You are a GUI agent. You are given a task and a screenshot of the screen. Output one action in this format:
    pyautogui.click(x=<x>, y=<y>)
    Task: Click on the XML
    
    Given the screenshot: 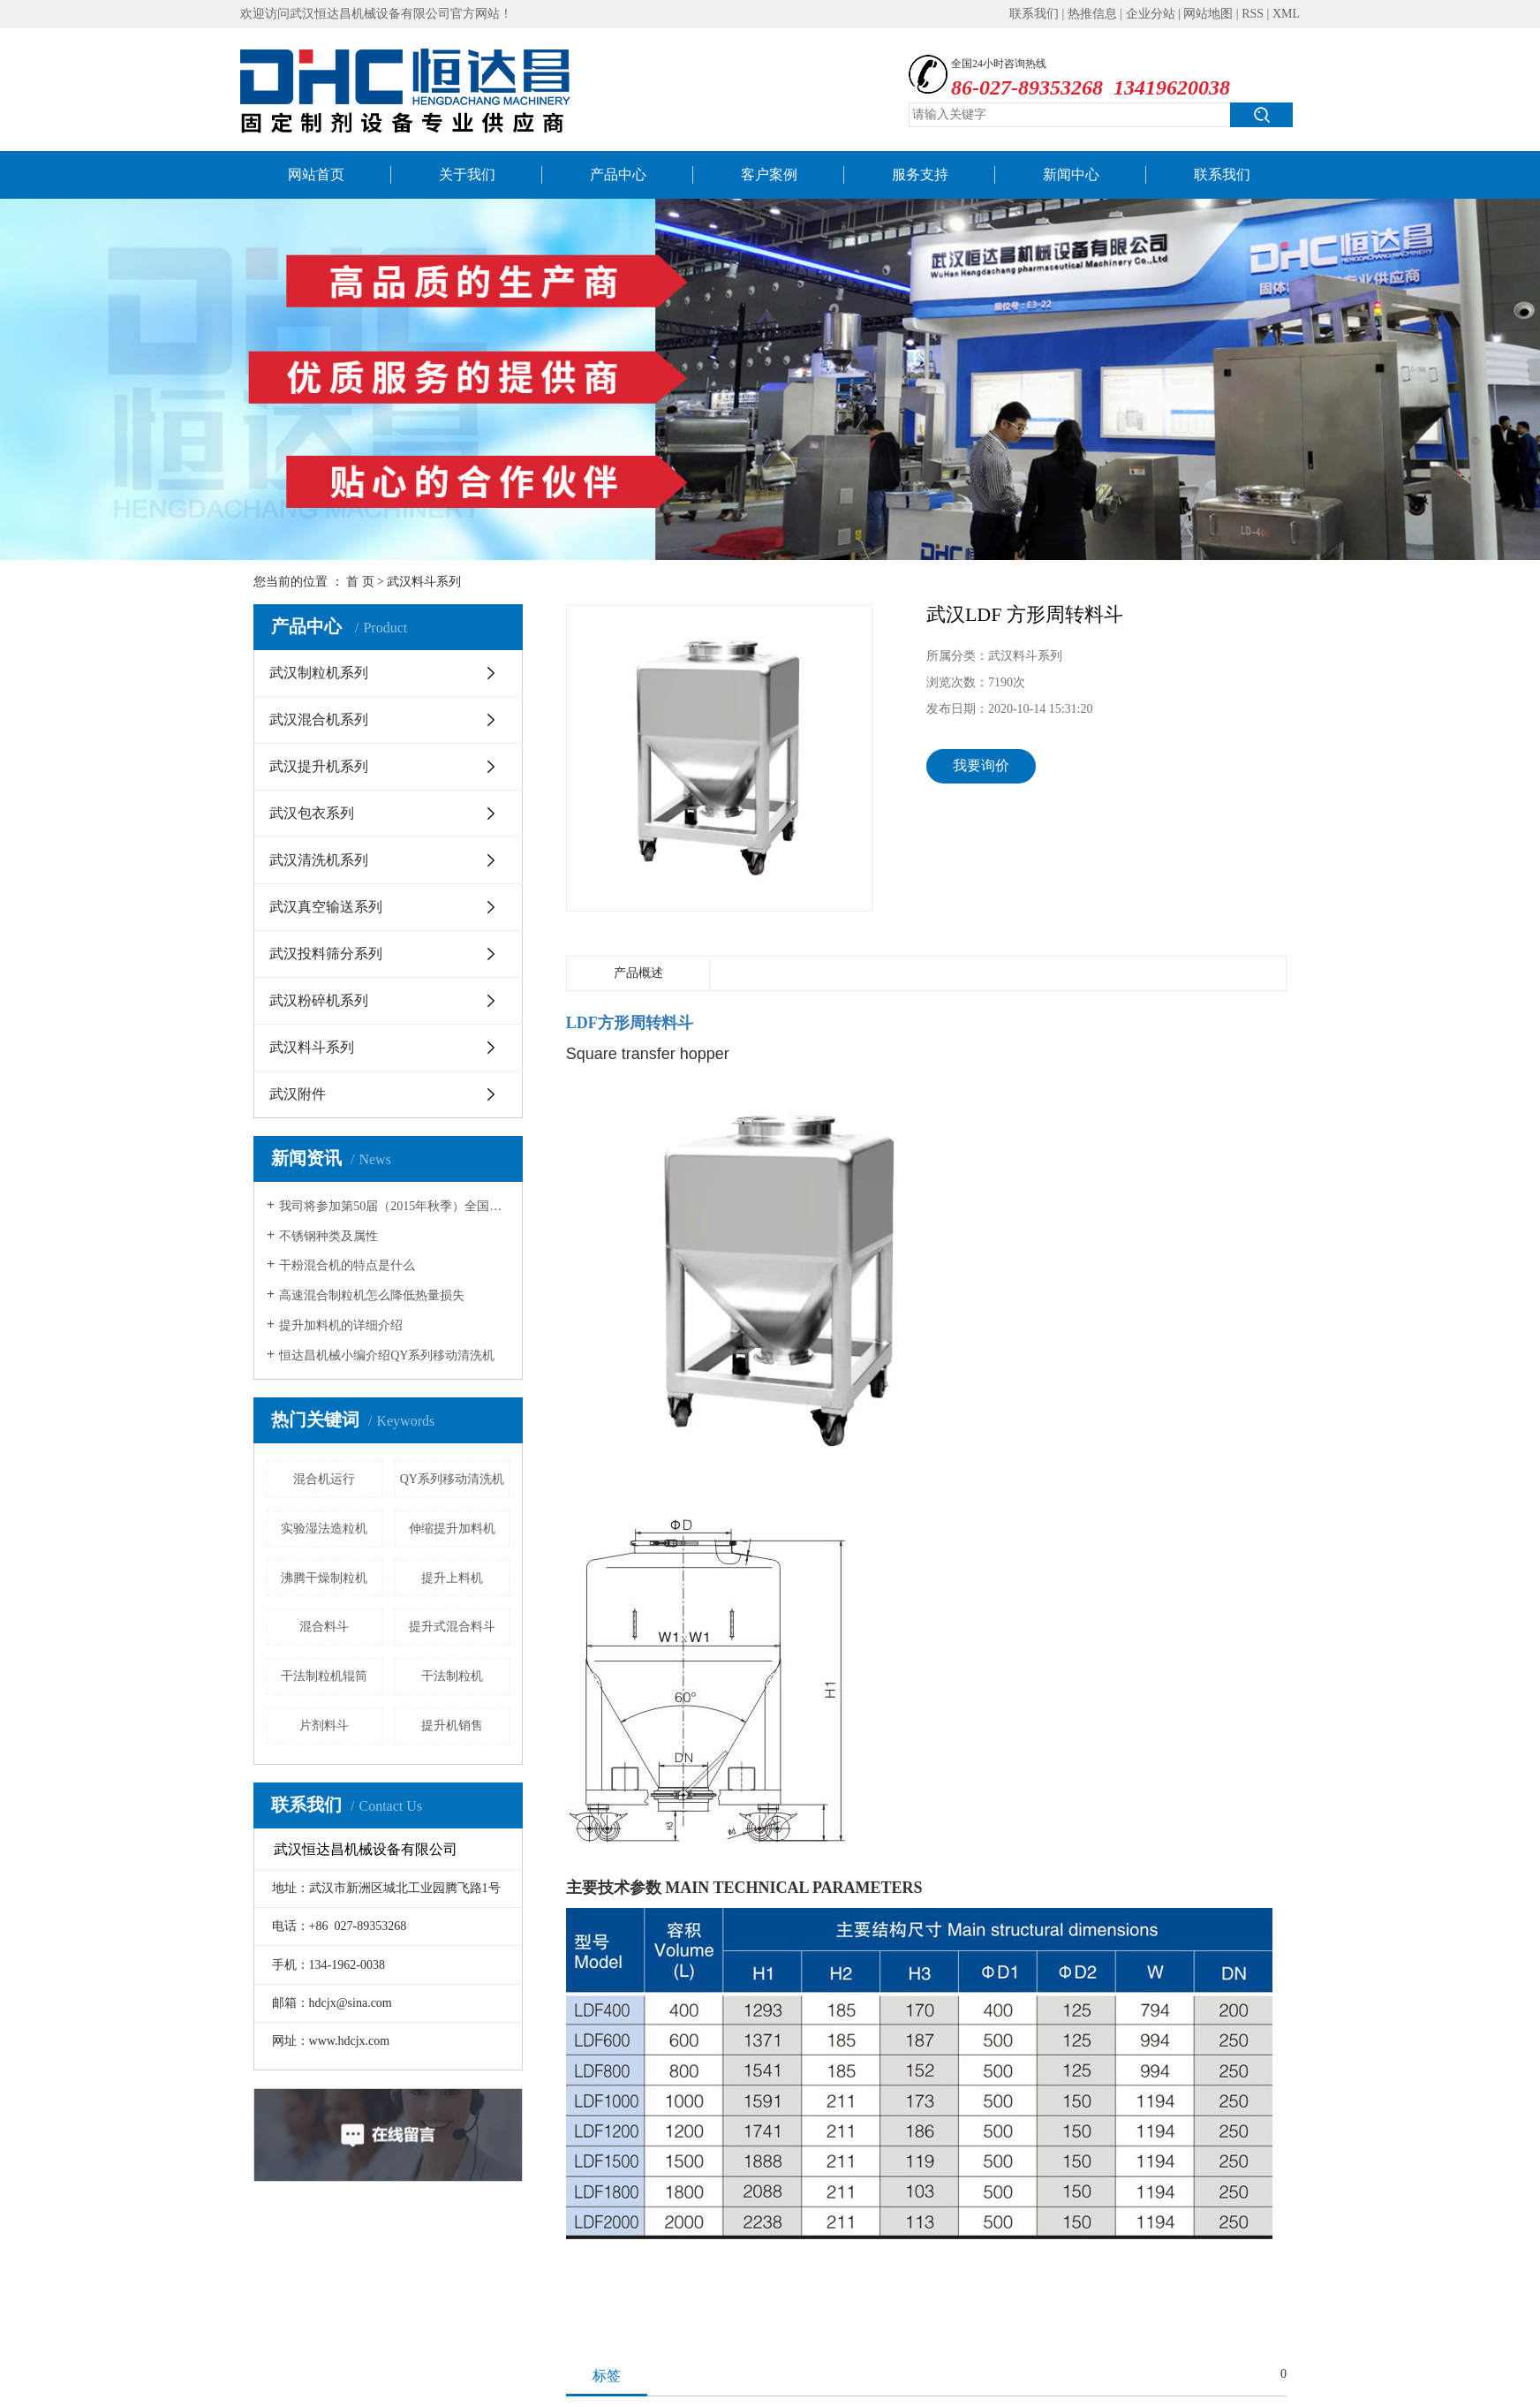 What is the action you would take?
    pyautogui.click(x=1286, y=13)
    